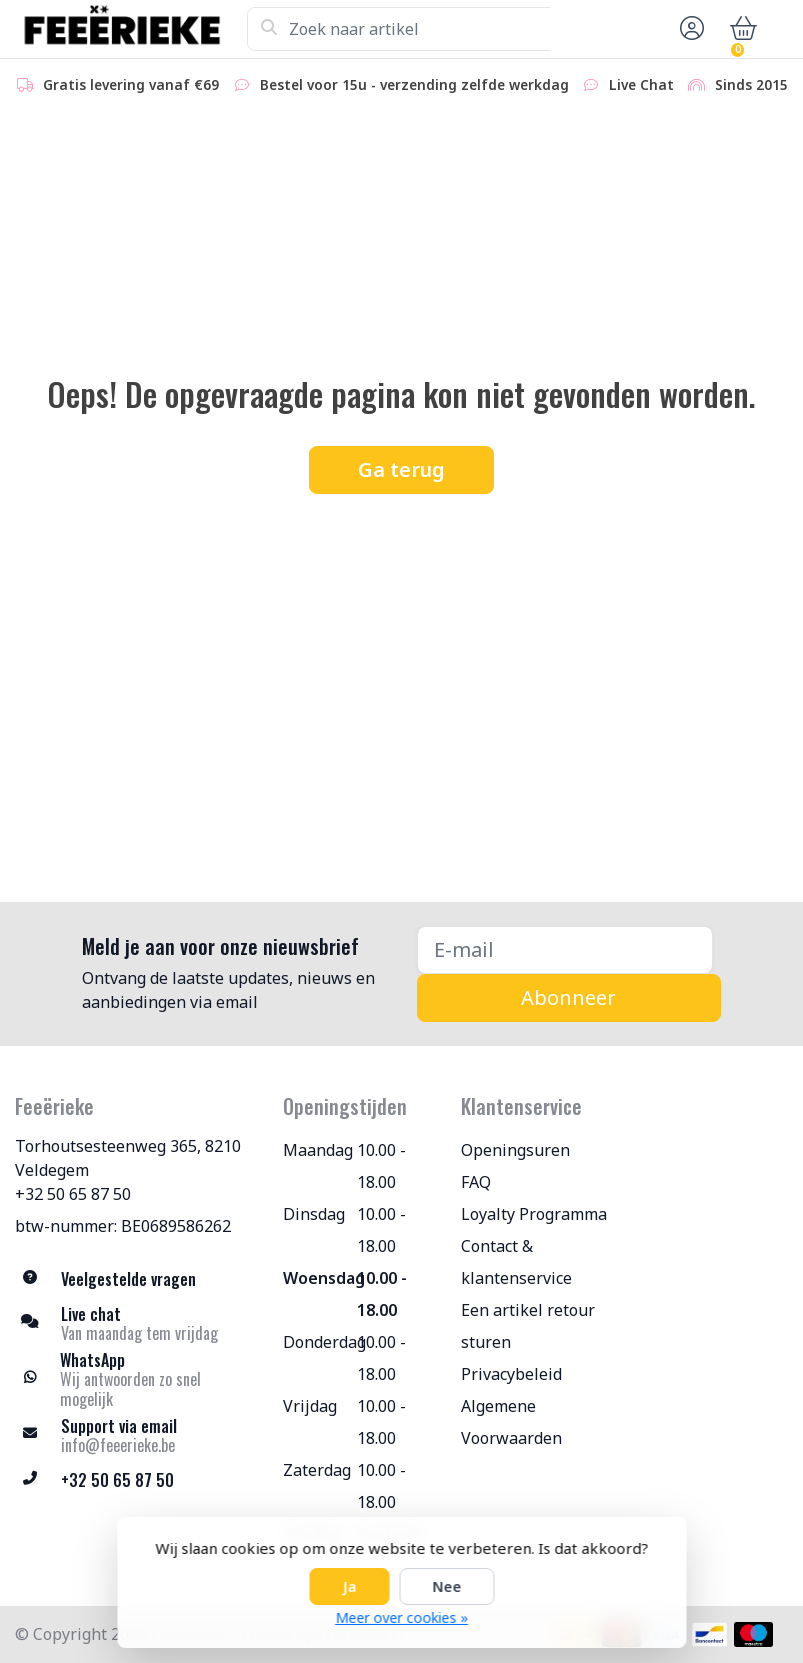  Describe the element at coordinates (400, 84) in the screenshot. I see `Bestel voor 15u - verzending zelfde werkdag` at that location.